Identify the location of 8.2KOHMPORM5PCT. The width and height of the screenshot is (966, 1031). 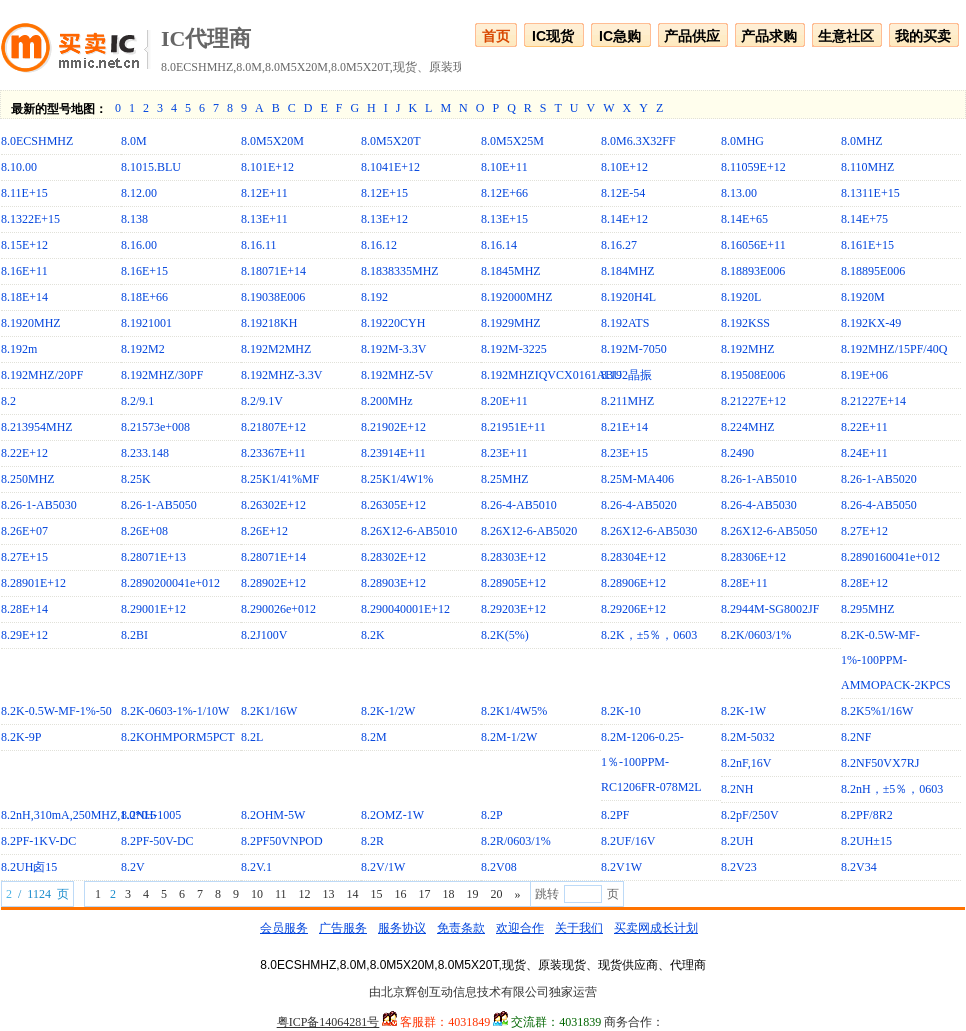
(178, 737).